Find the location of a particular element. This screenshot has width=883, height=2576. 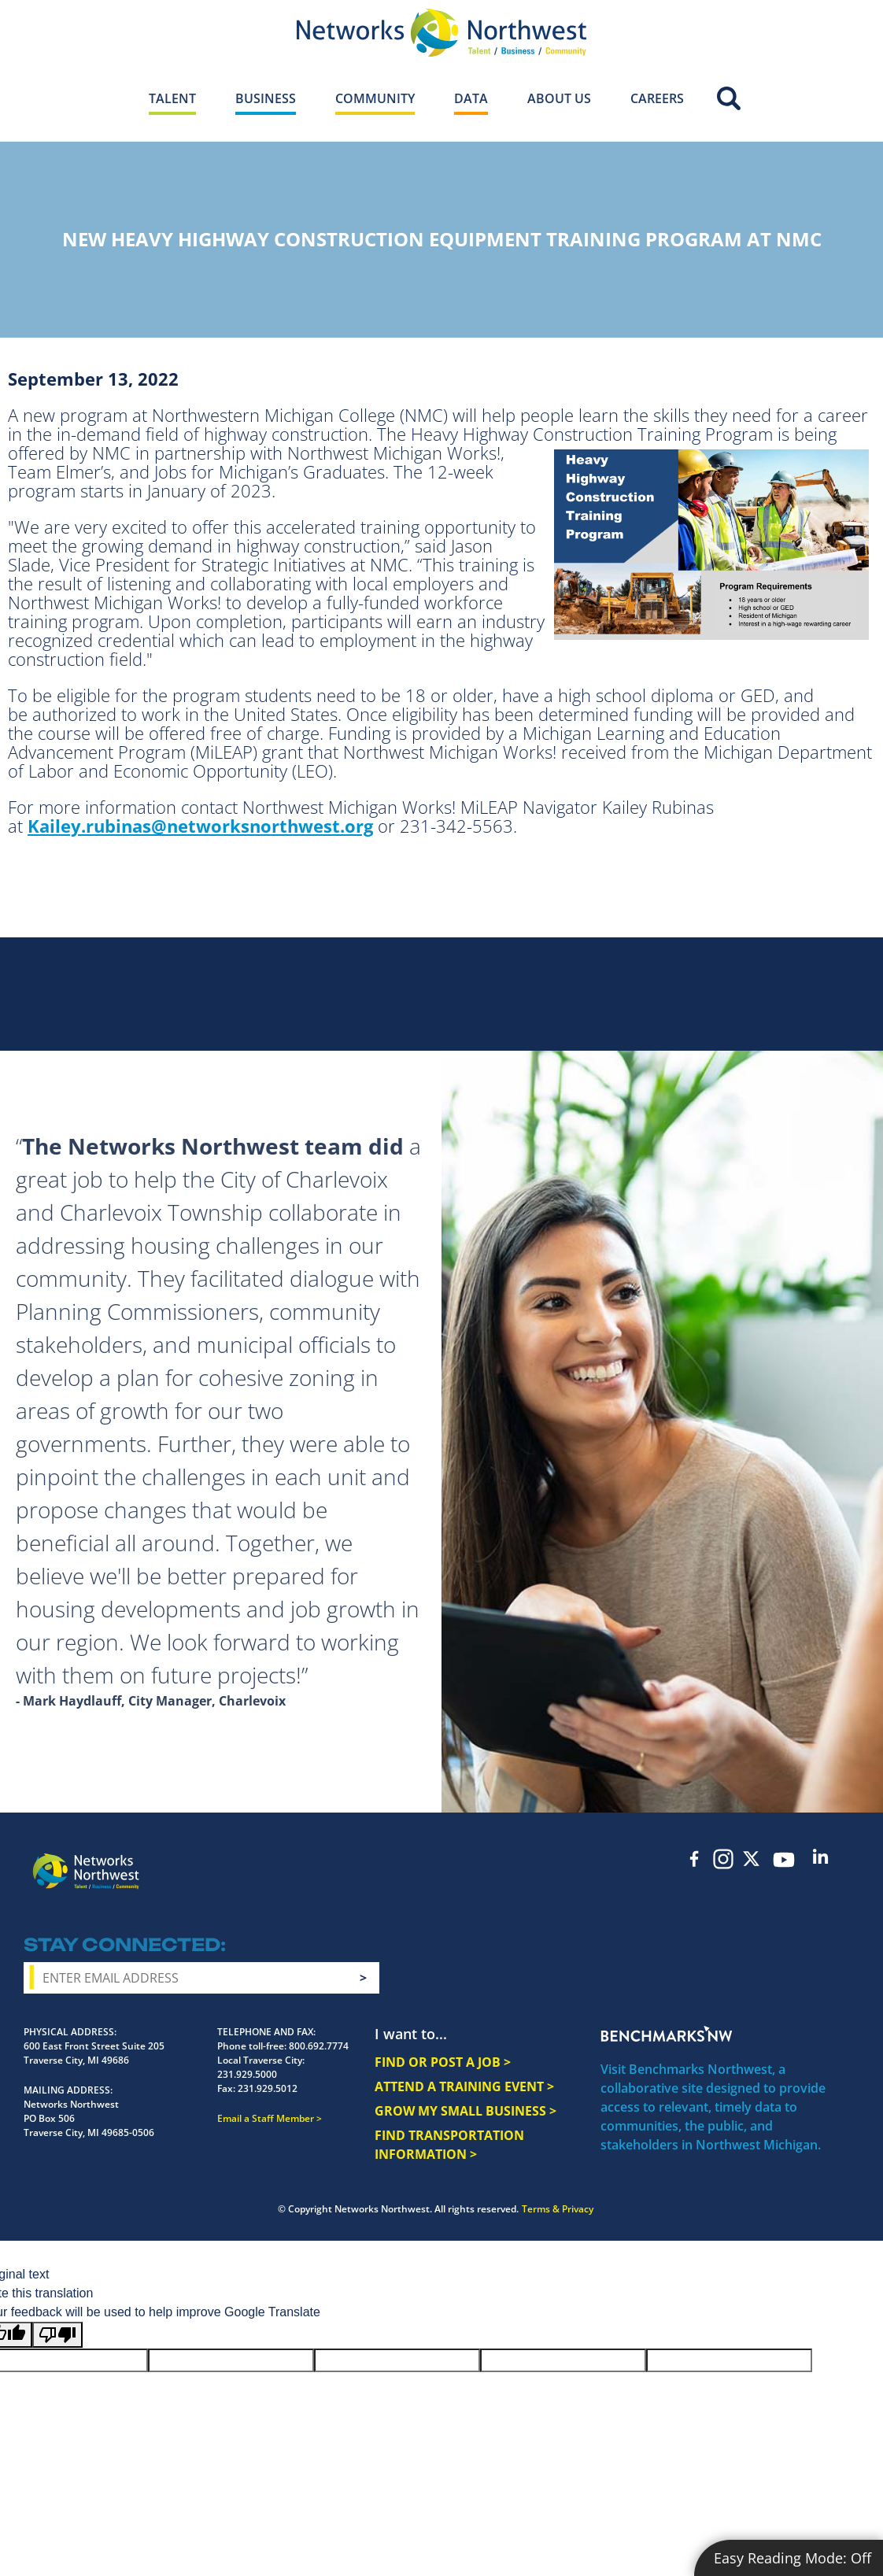

Terms & Privacy is located at coordinates (557, 2209).